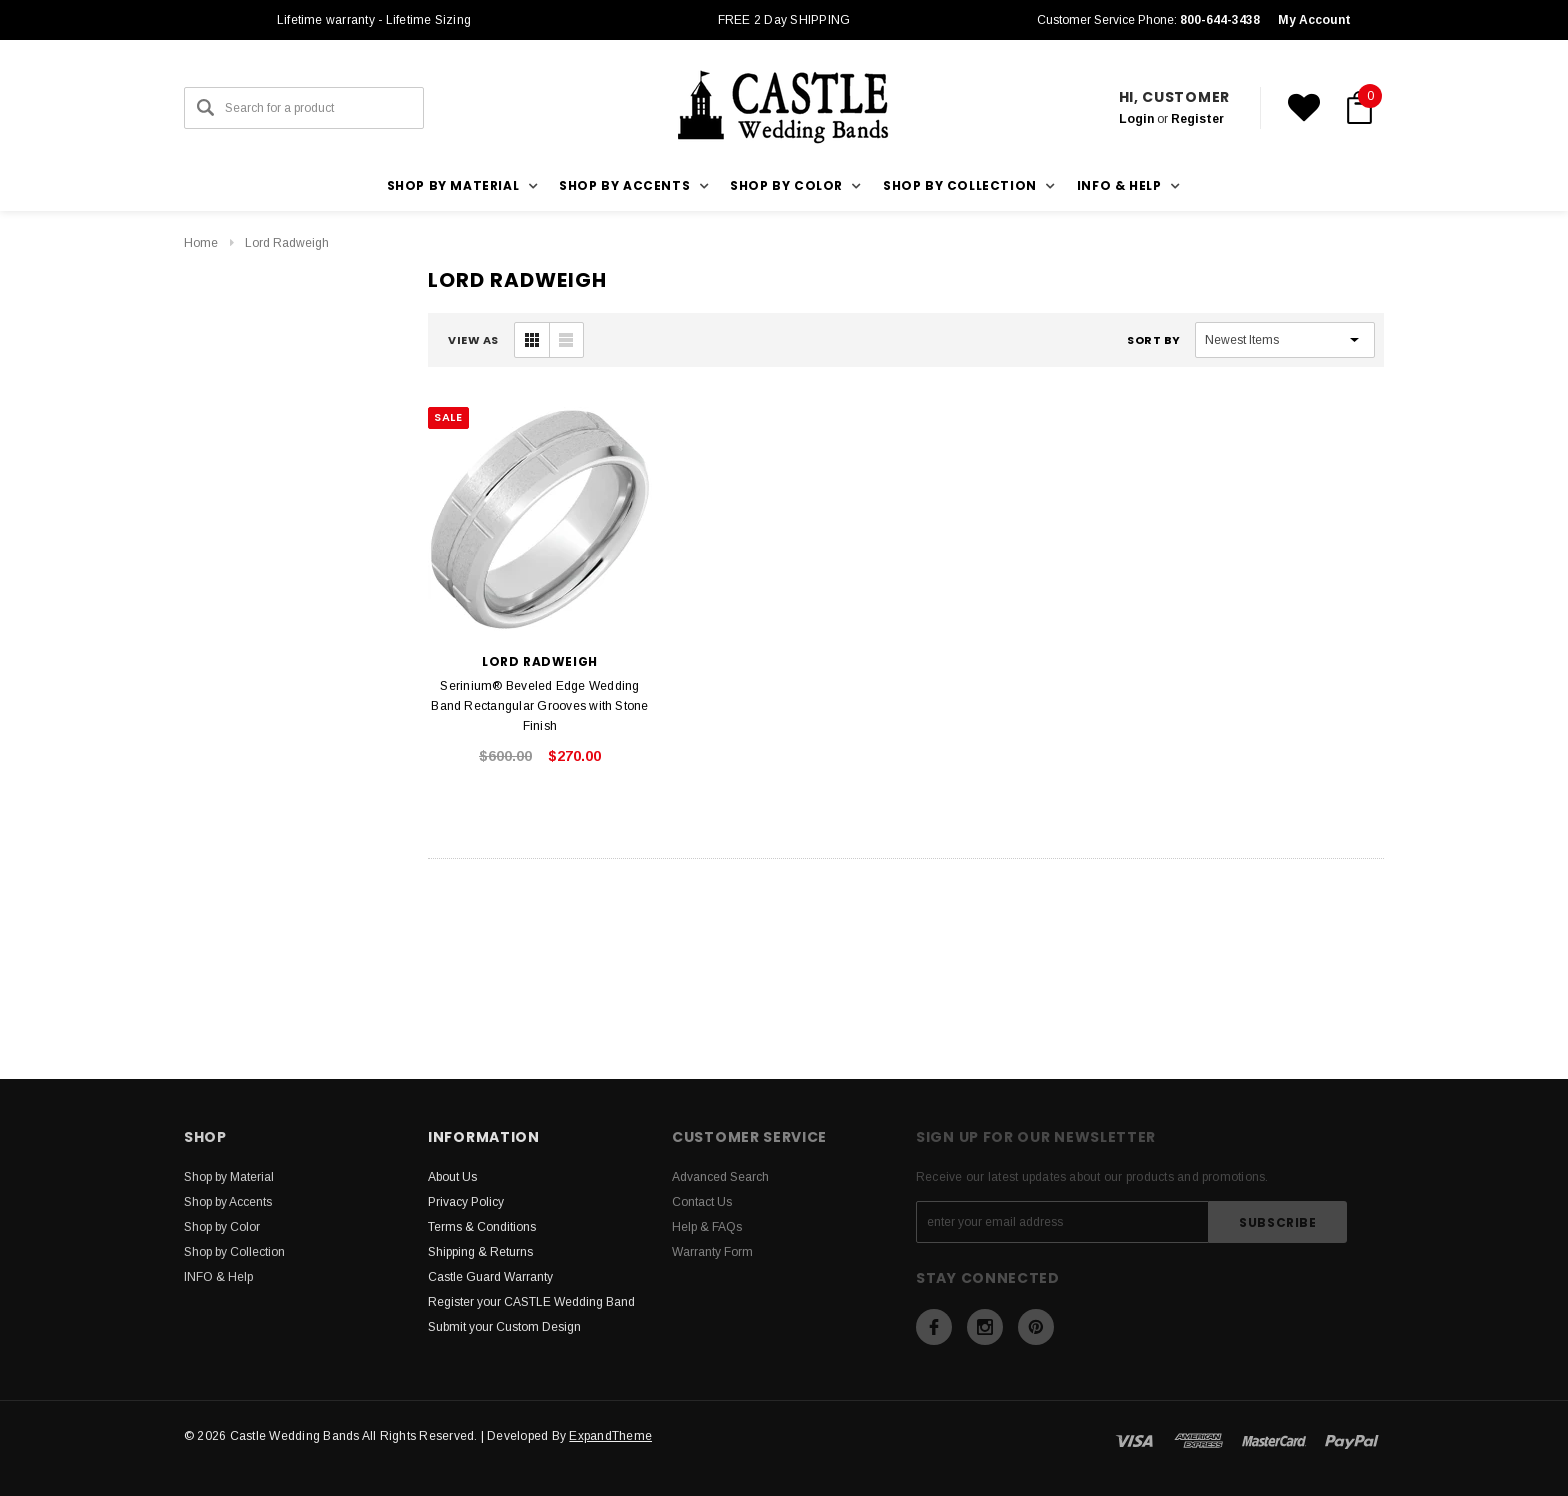 Image resolution: width=1568 pixels, height=1496 pixels. Describe the element at coordinates (234, 1252) in the screenshot. I see `Shop by Collection` at that location.